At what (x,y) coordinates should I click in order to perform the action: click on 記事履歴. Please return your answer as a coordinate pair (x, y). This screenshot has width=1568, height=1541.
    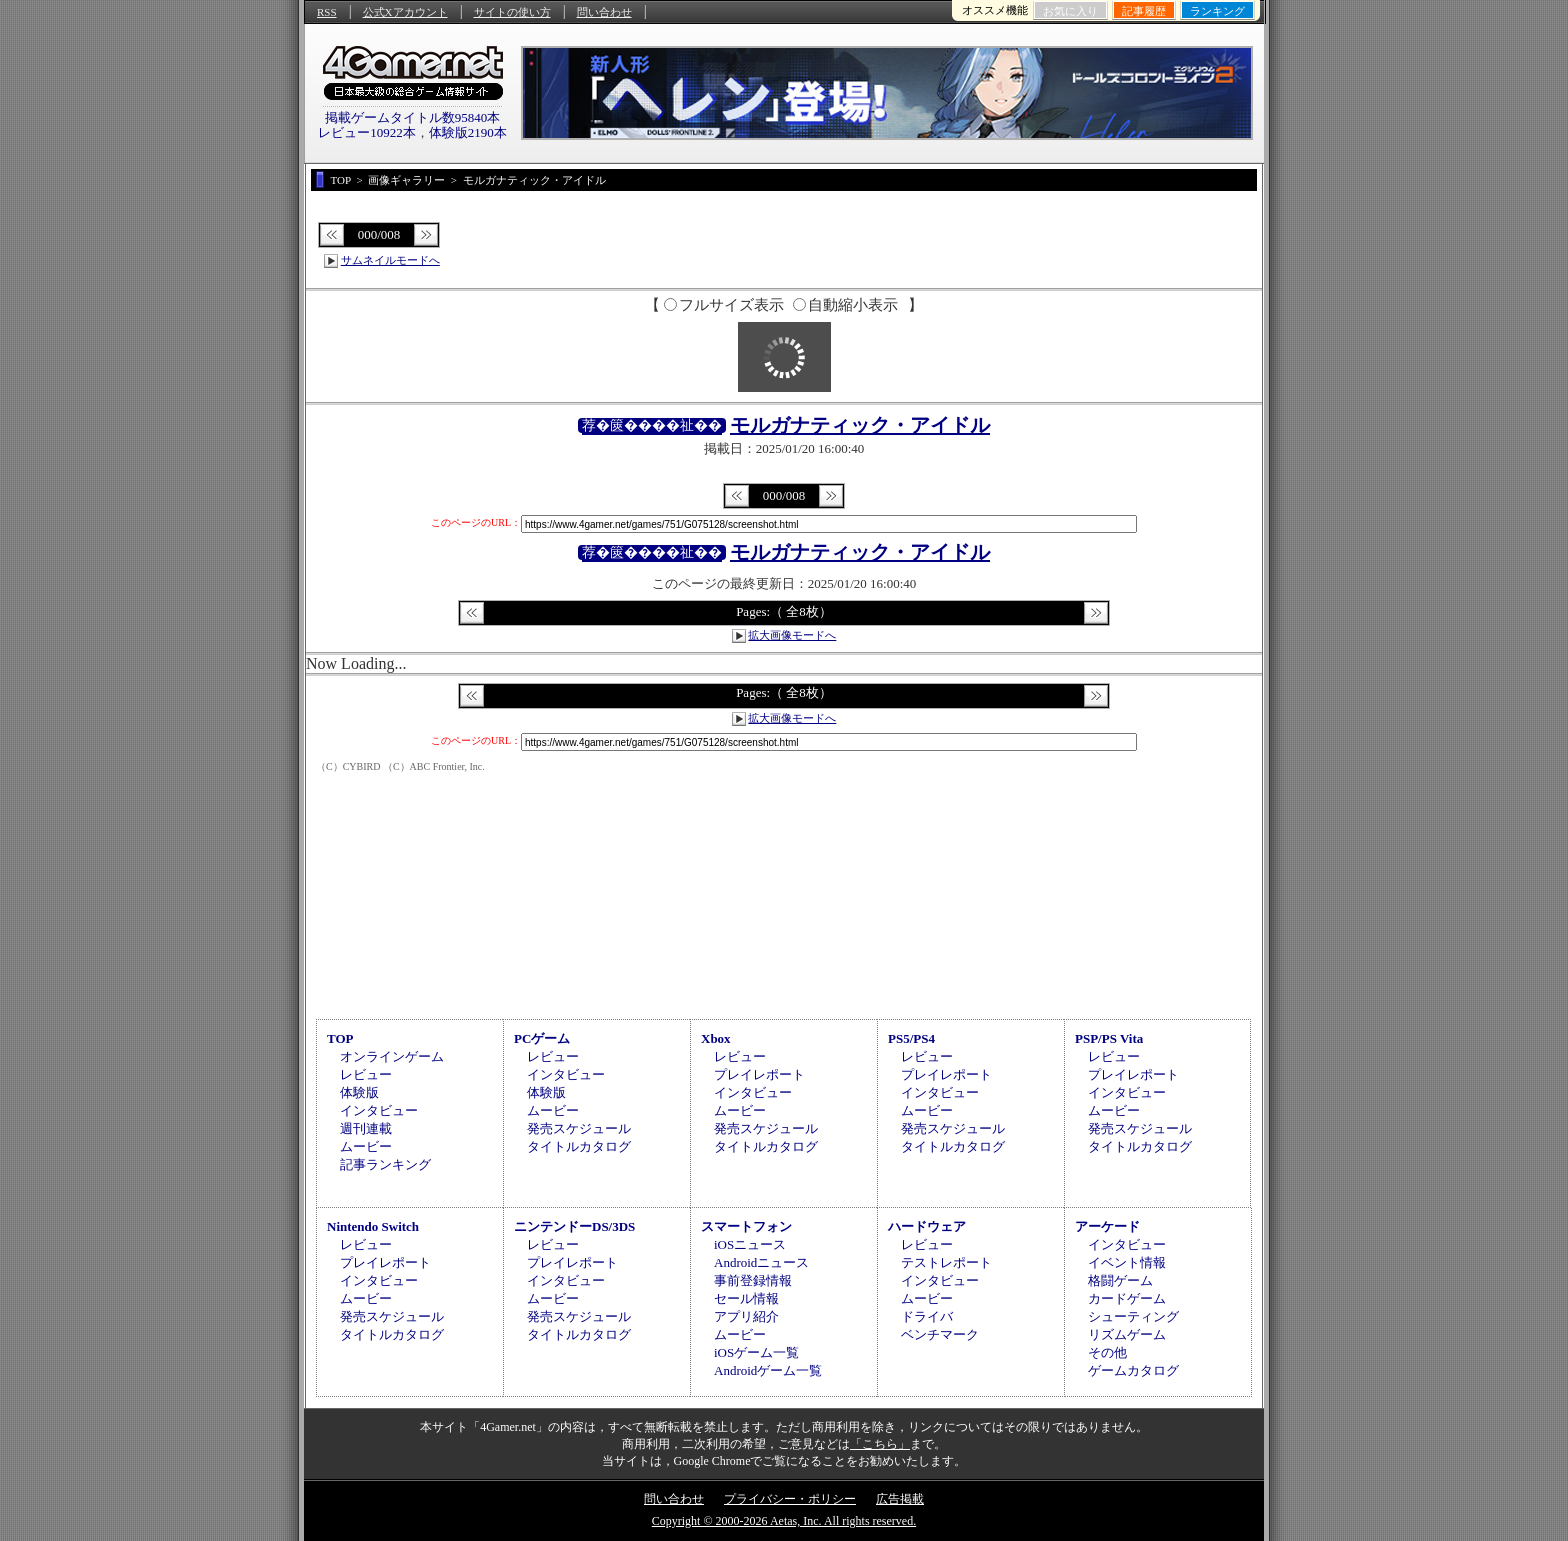
    Looking at the image, I should click on (1144, 11).